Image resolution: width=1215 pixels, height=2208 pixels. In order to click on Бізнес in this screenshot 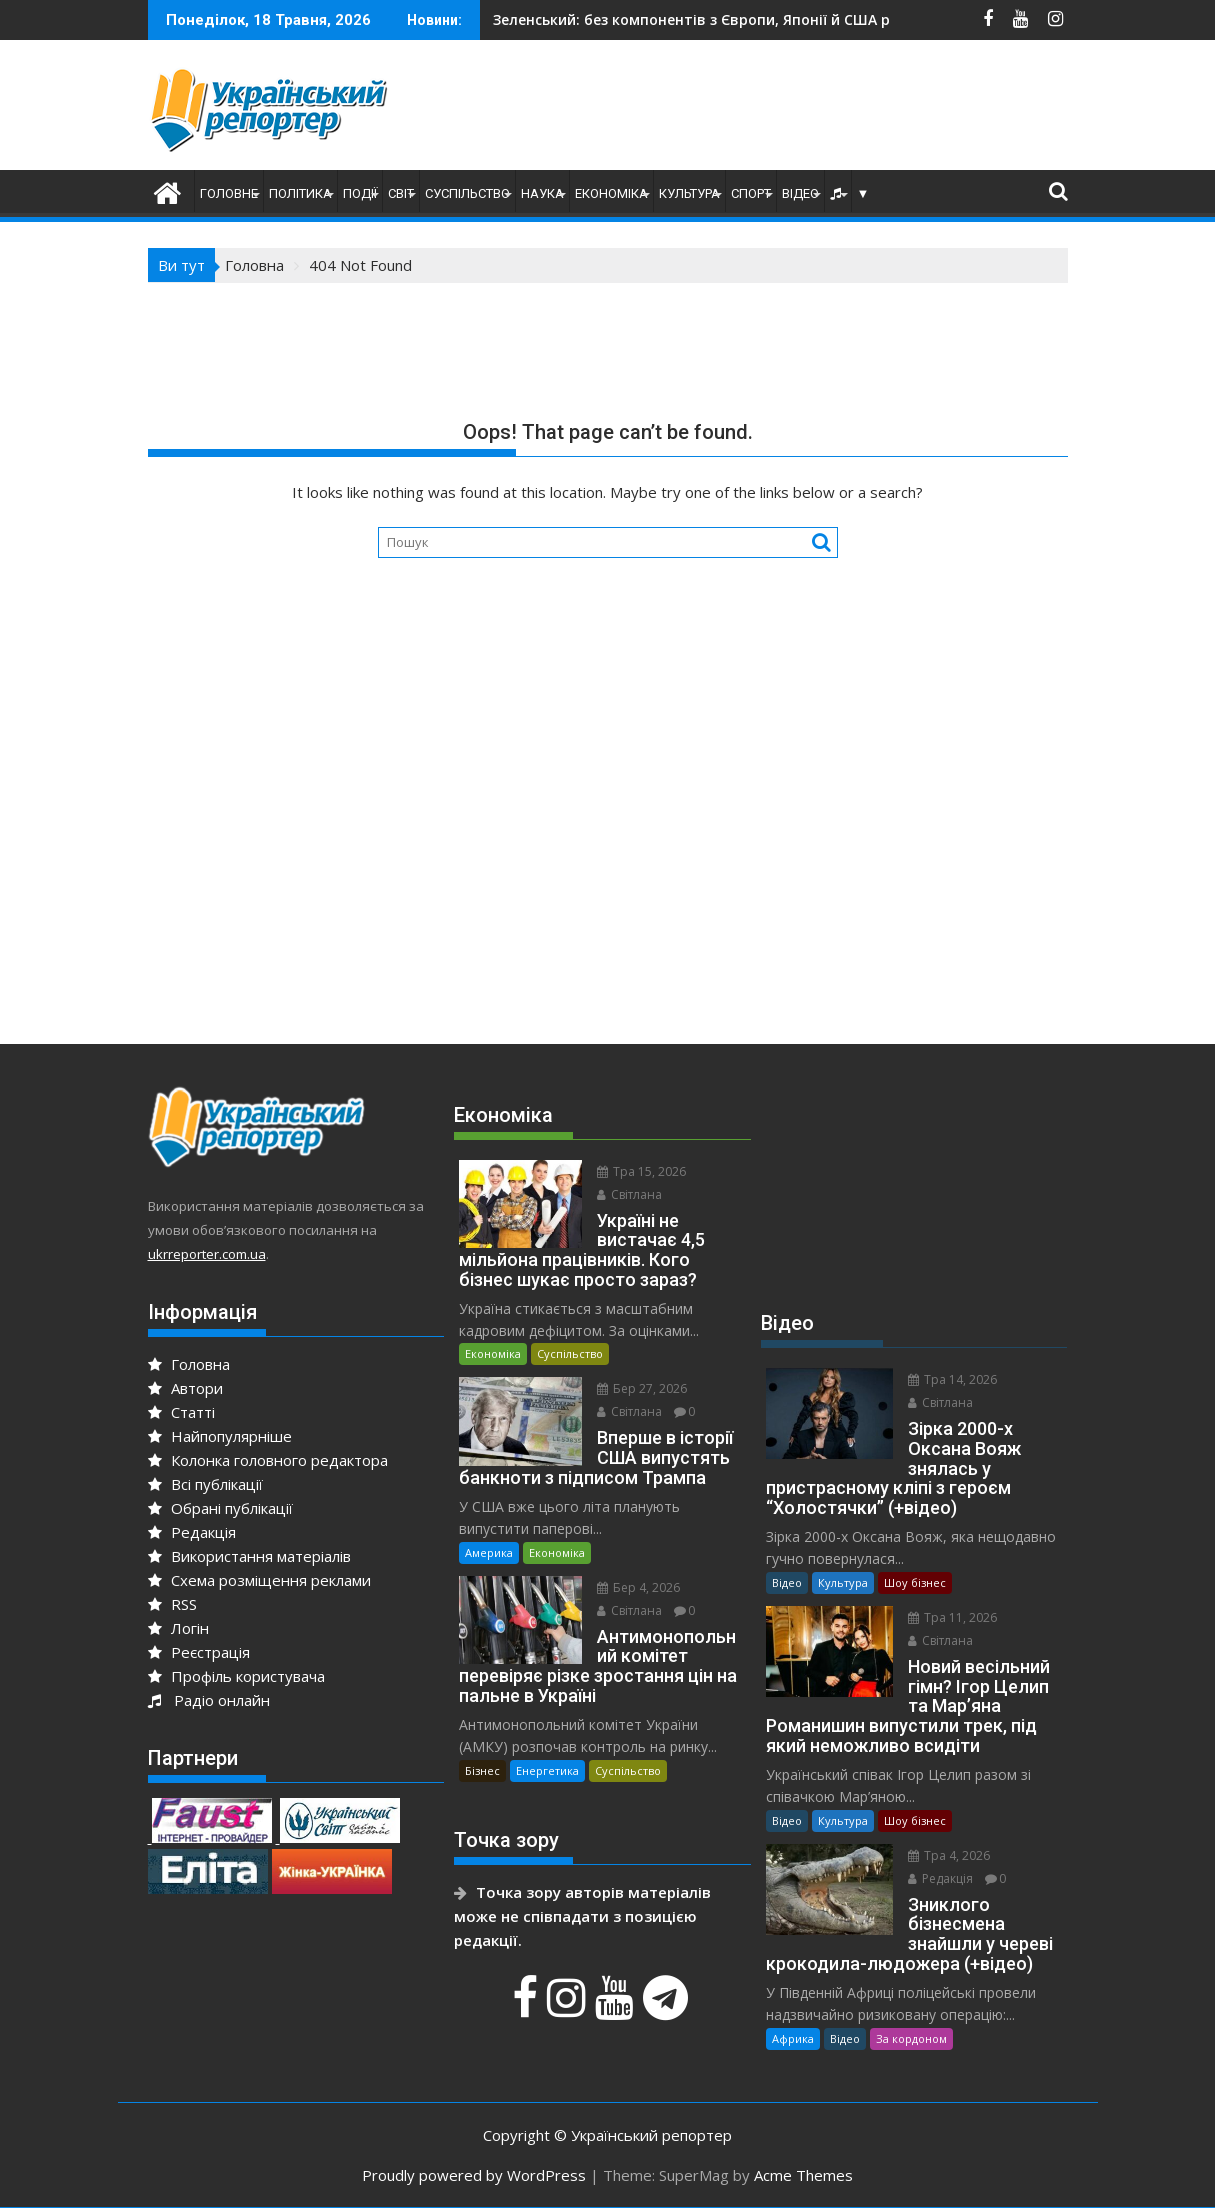, I will do `click(482, 1770)`.